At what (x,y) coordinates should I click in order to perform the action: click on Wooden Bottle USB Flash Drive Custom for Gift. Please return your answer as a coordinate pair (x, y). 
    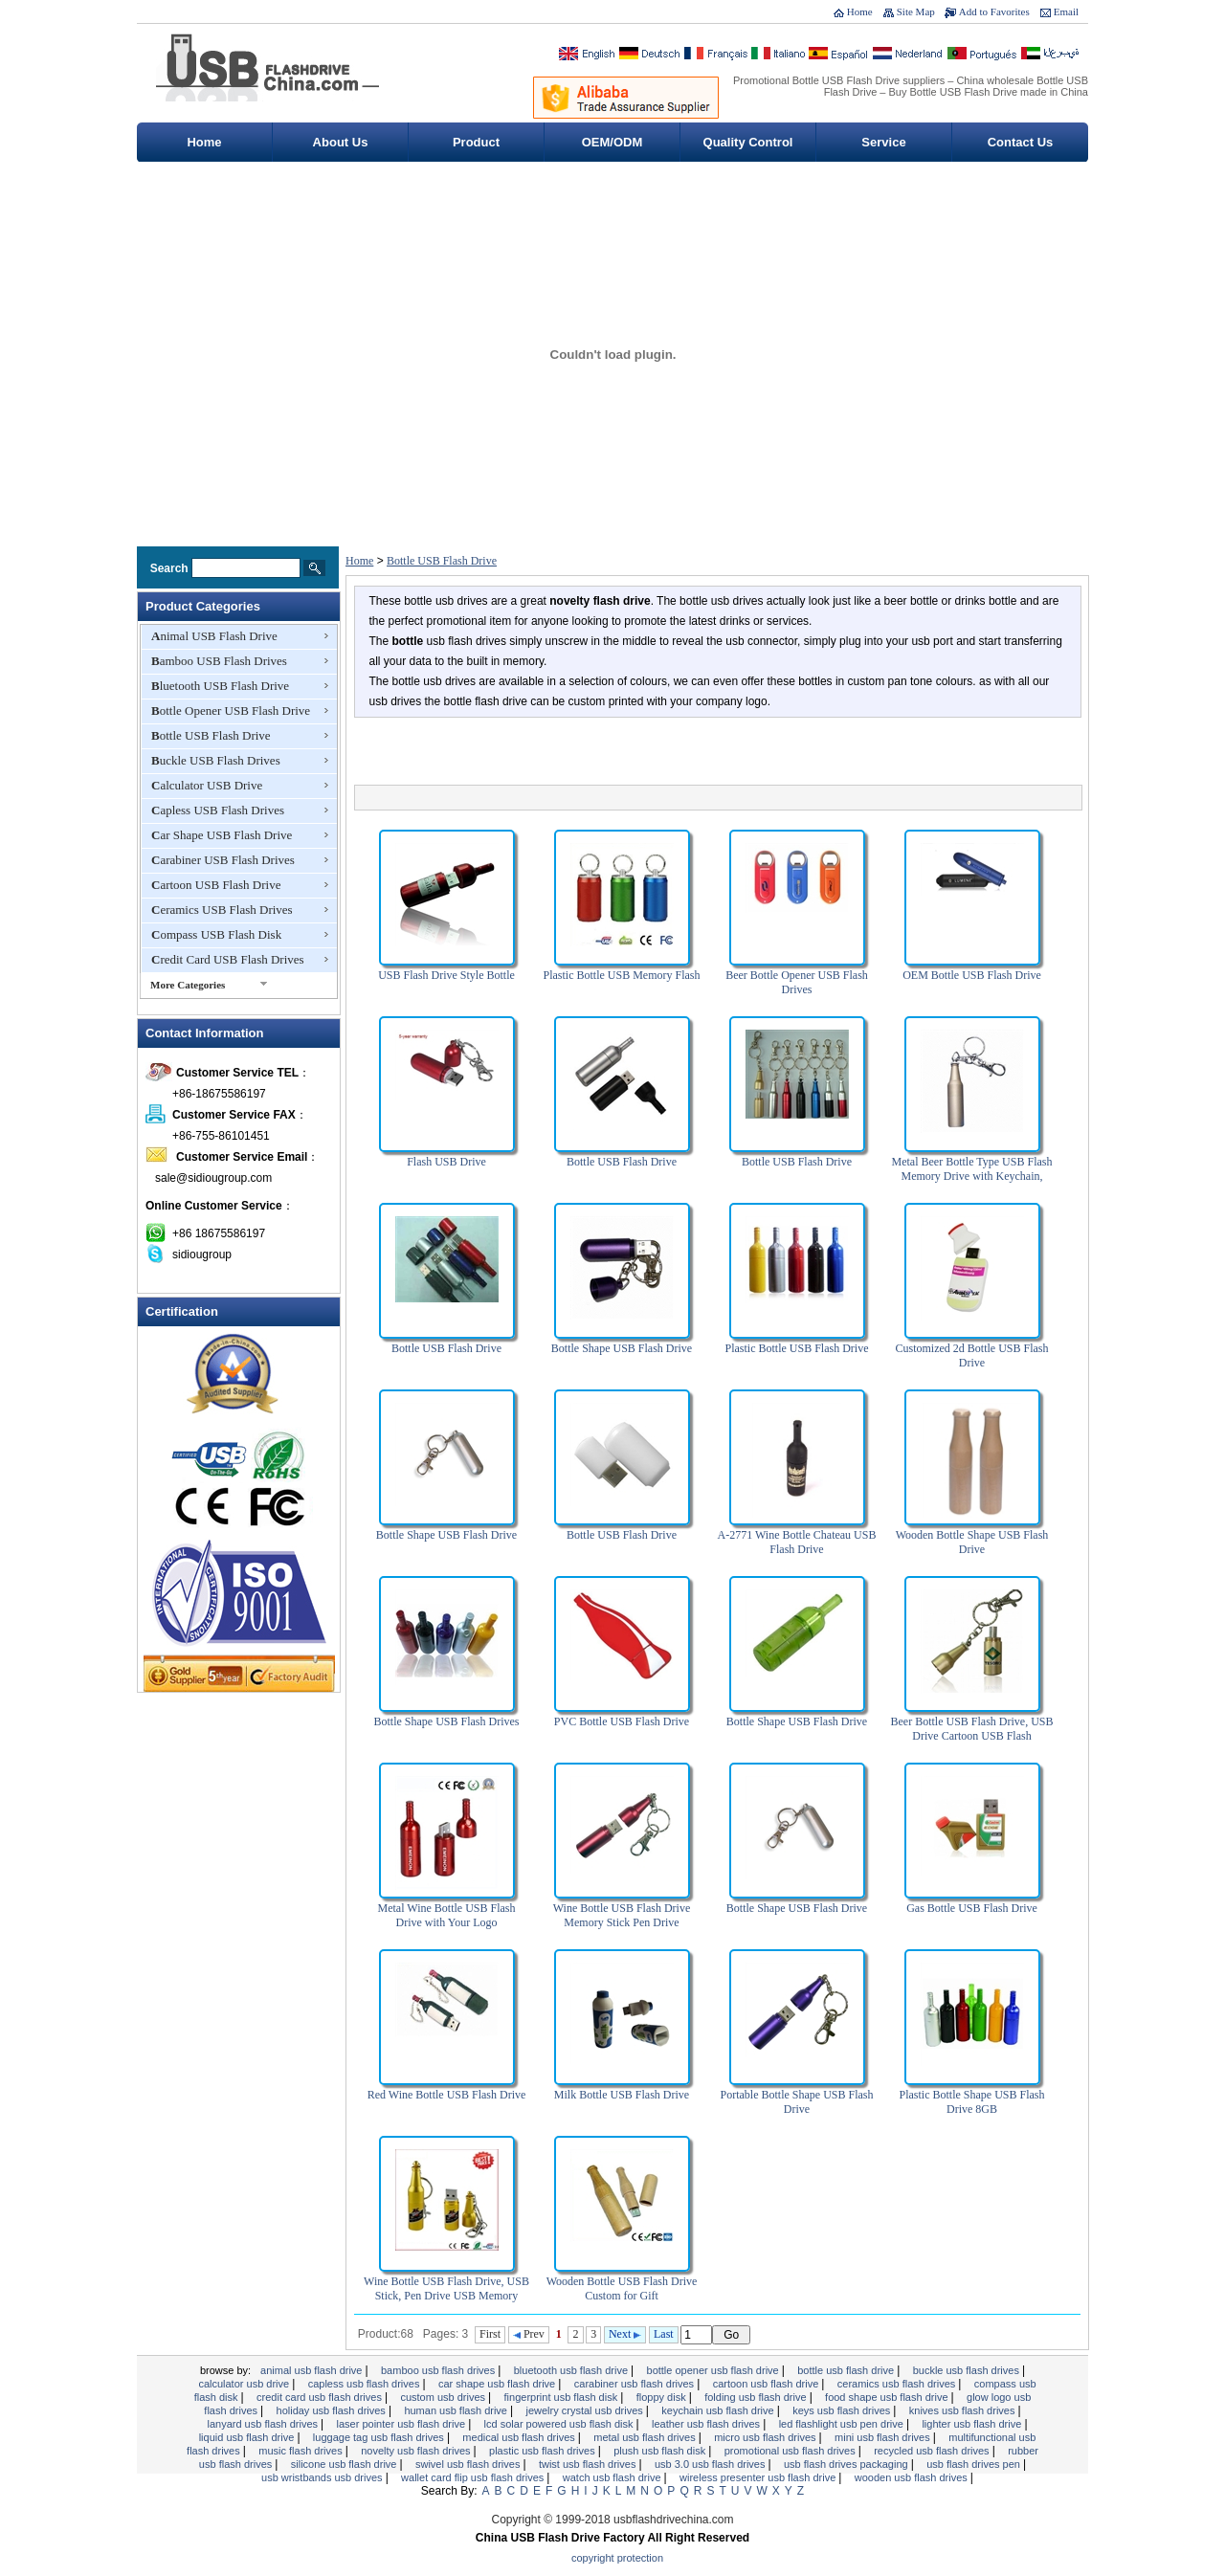
    Looking at the image, I should click on (622, 2288).